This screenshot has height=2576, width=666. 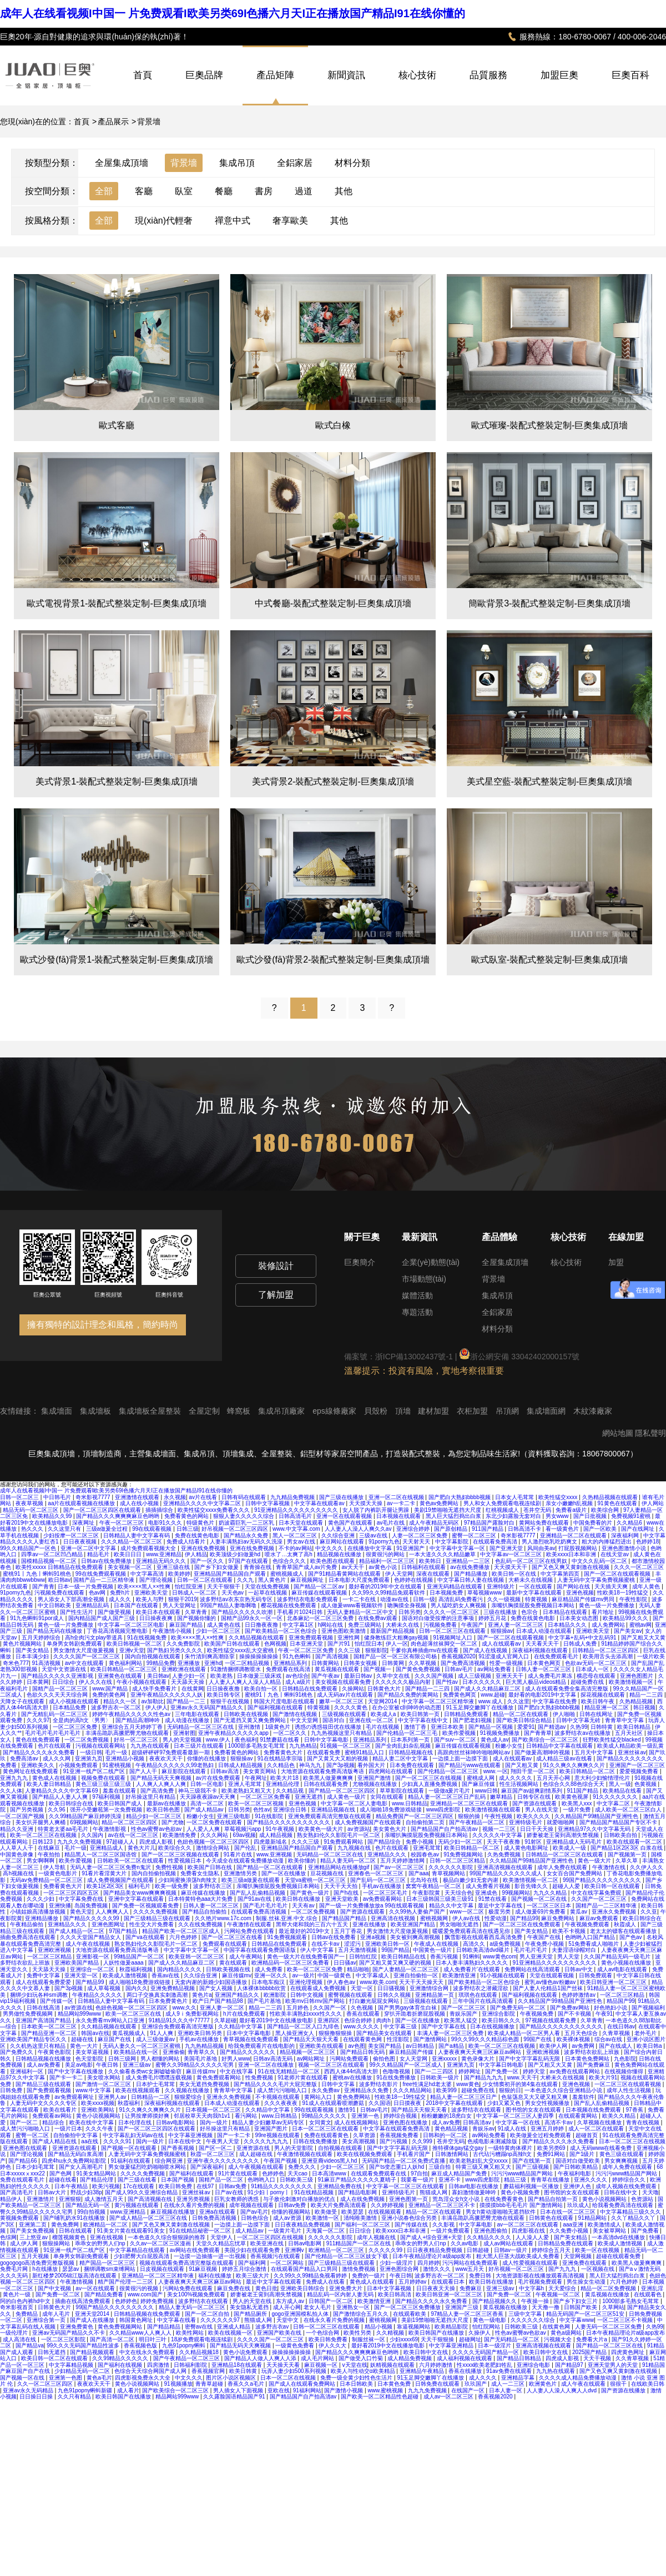 I want to click on 婷婷五月花, so click(x=493, y=1618).